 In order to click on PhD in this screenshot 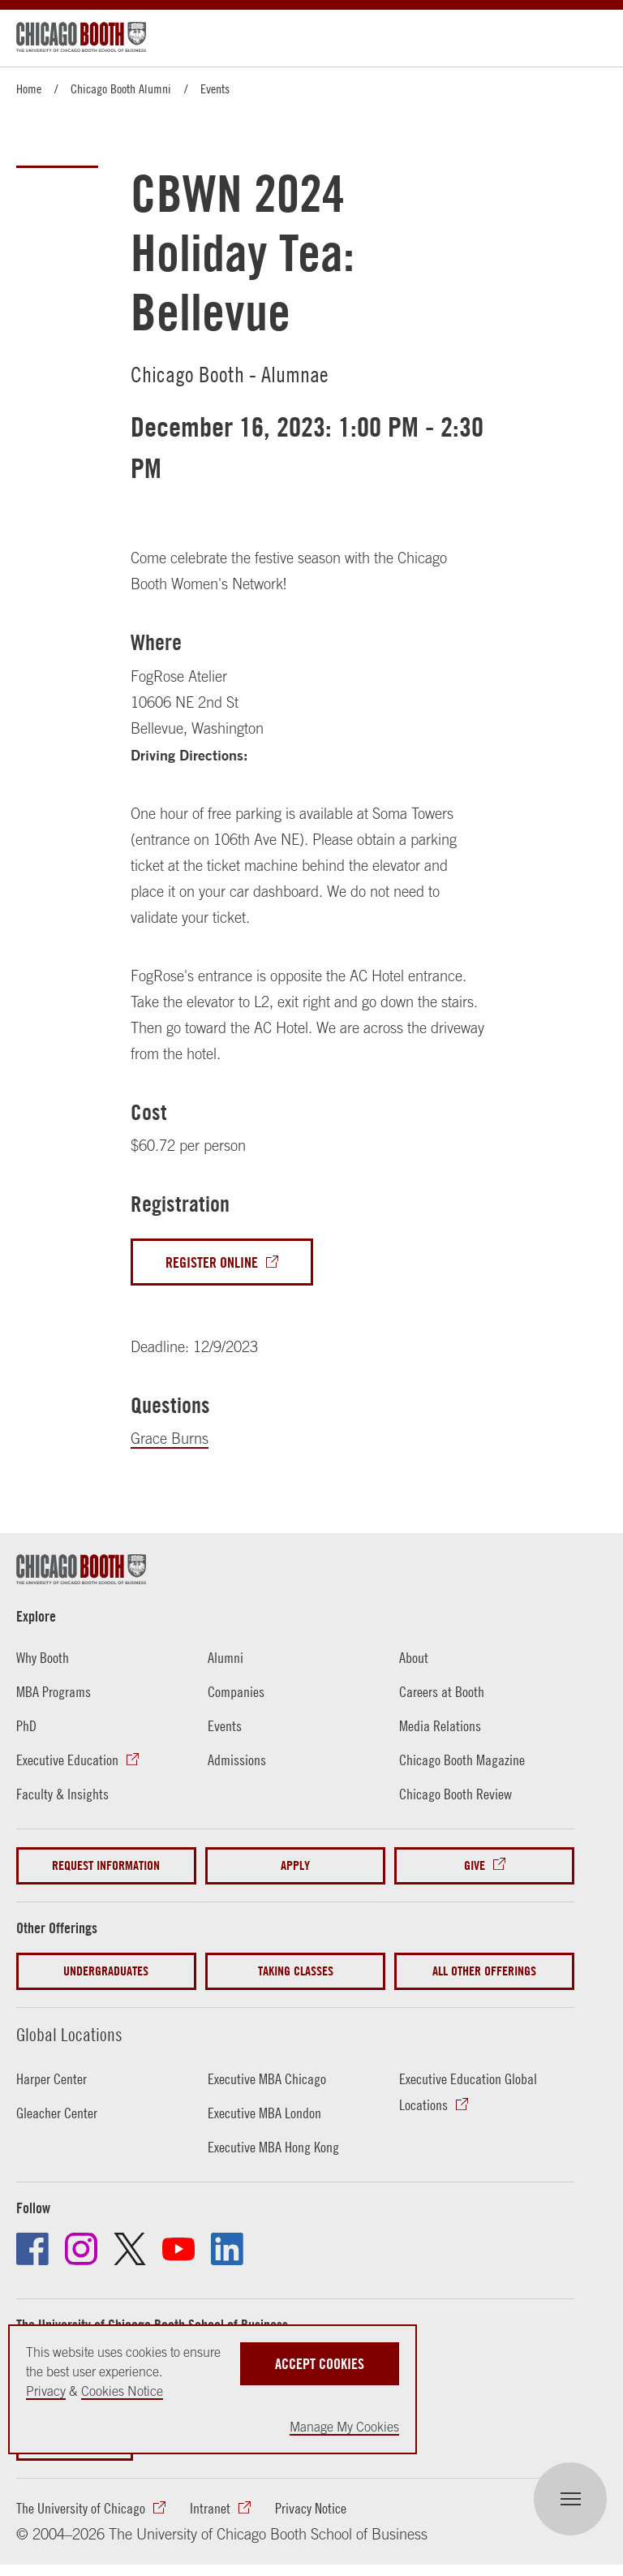, I will do `click(26, 1725)`.